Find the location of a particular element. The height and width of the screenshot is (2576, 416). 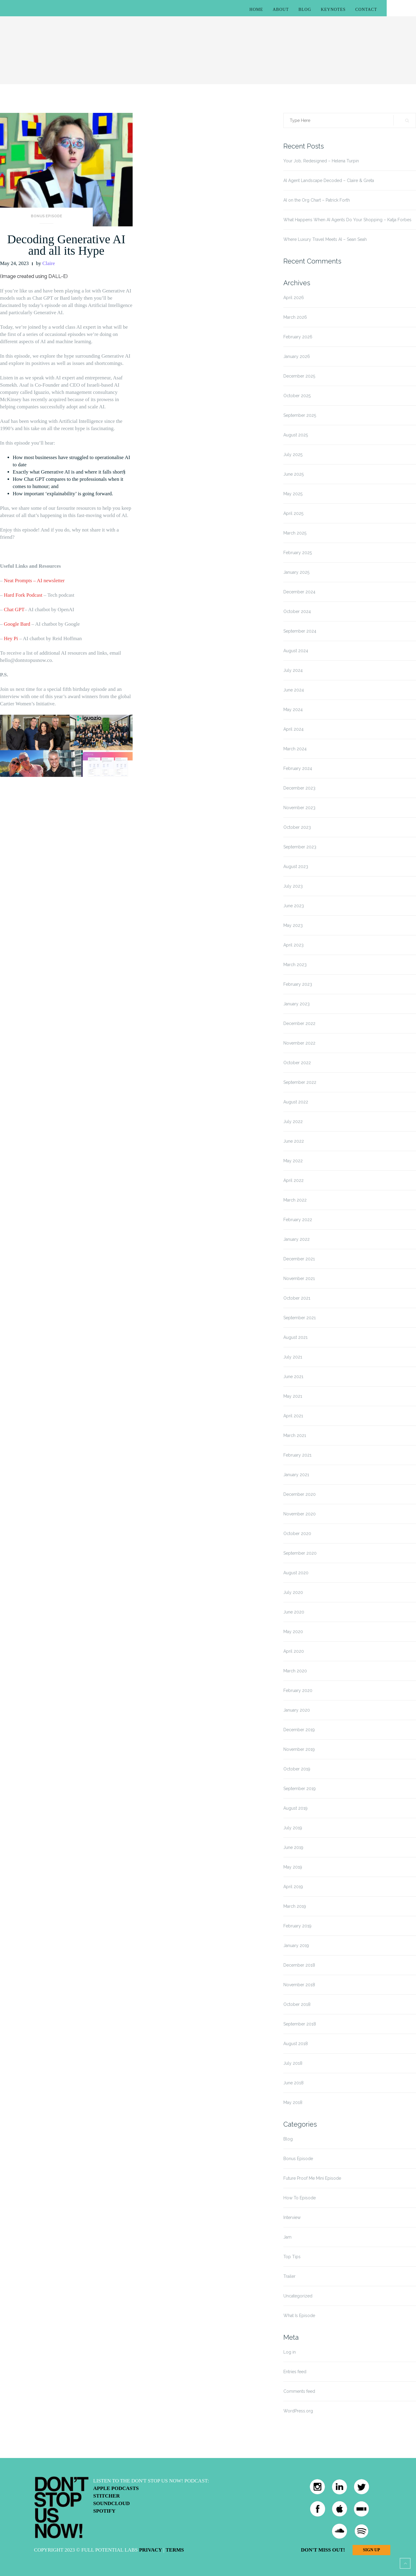

February 2019 is located at coordinates (297, 1925).